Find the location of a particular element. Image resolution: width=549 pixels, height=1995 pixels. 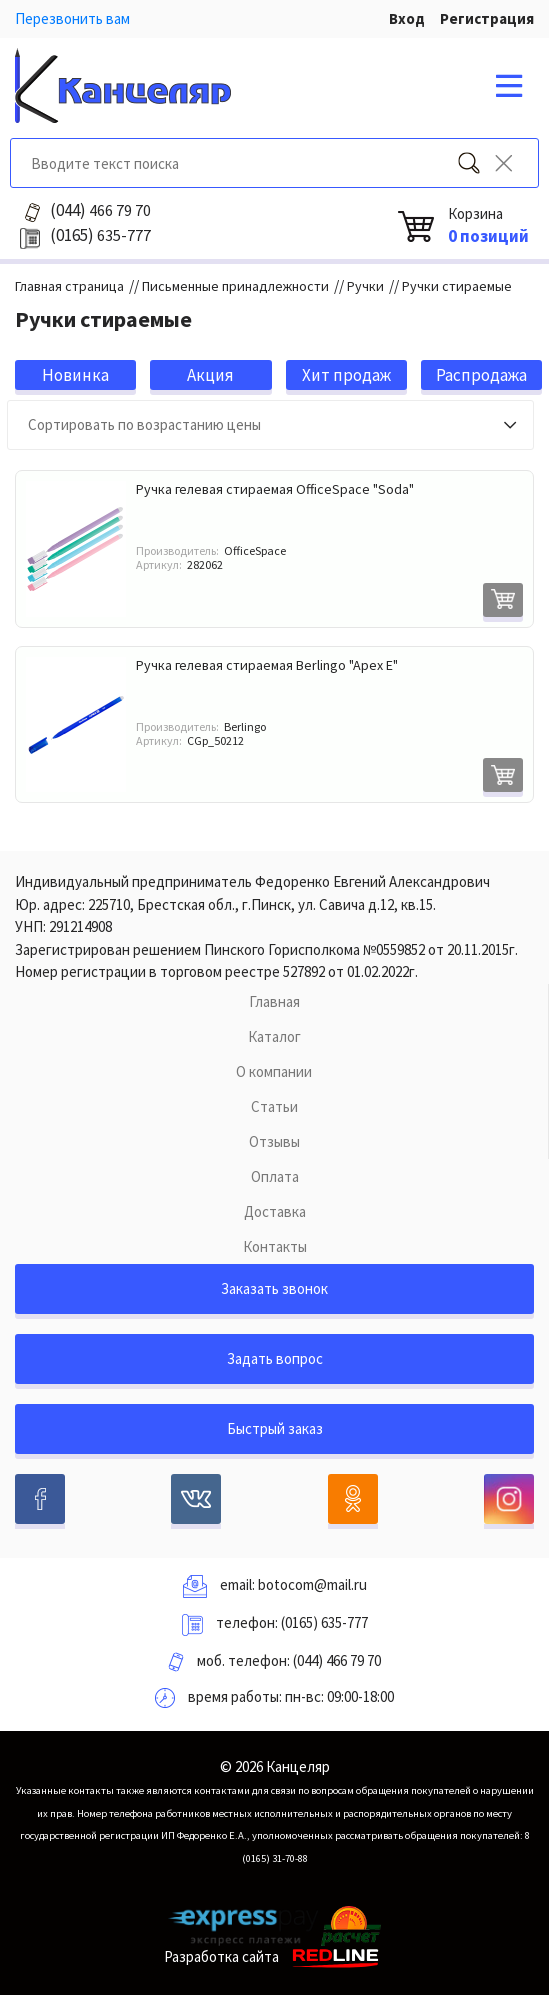

Новинка is located at coordinates (75, 375).